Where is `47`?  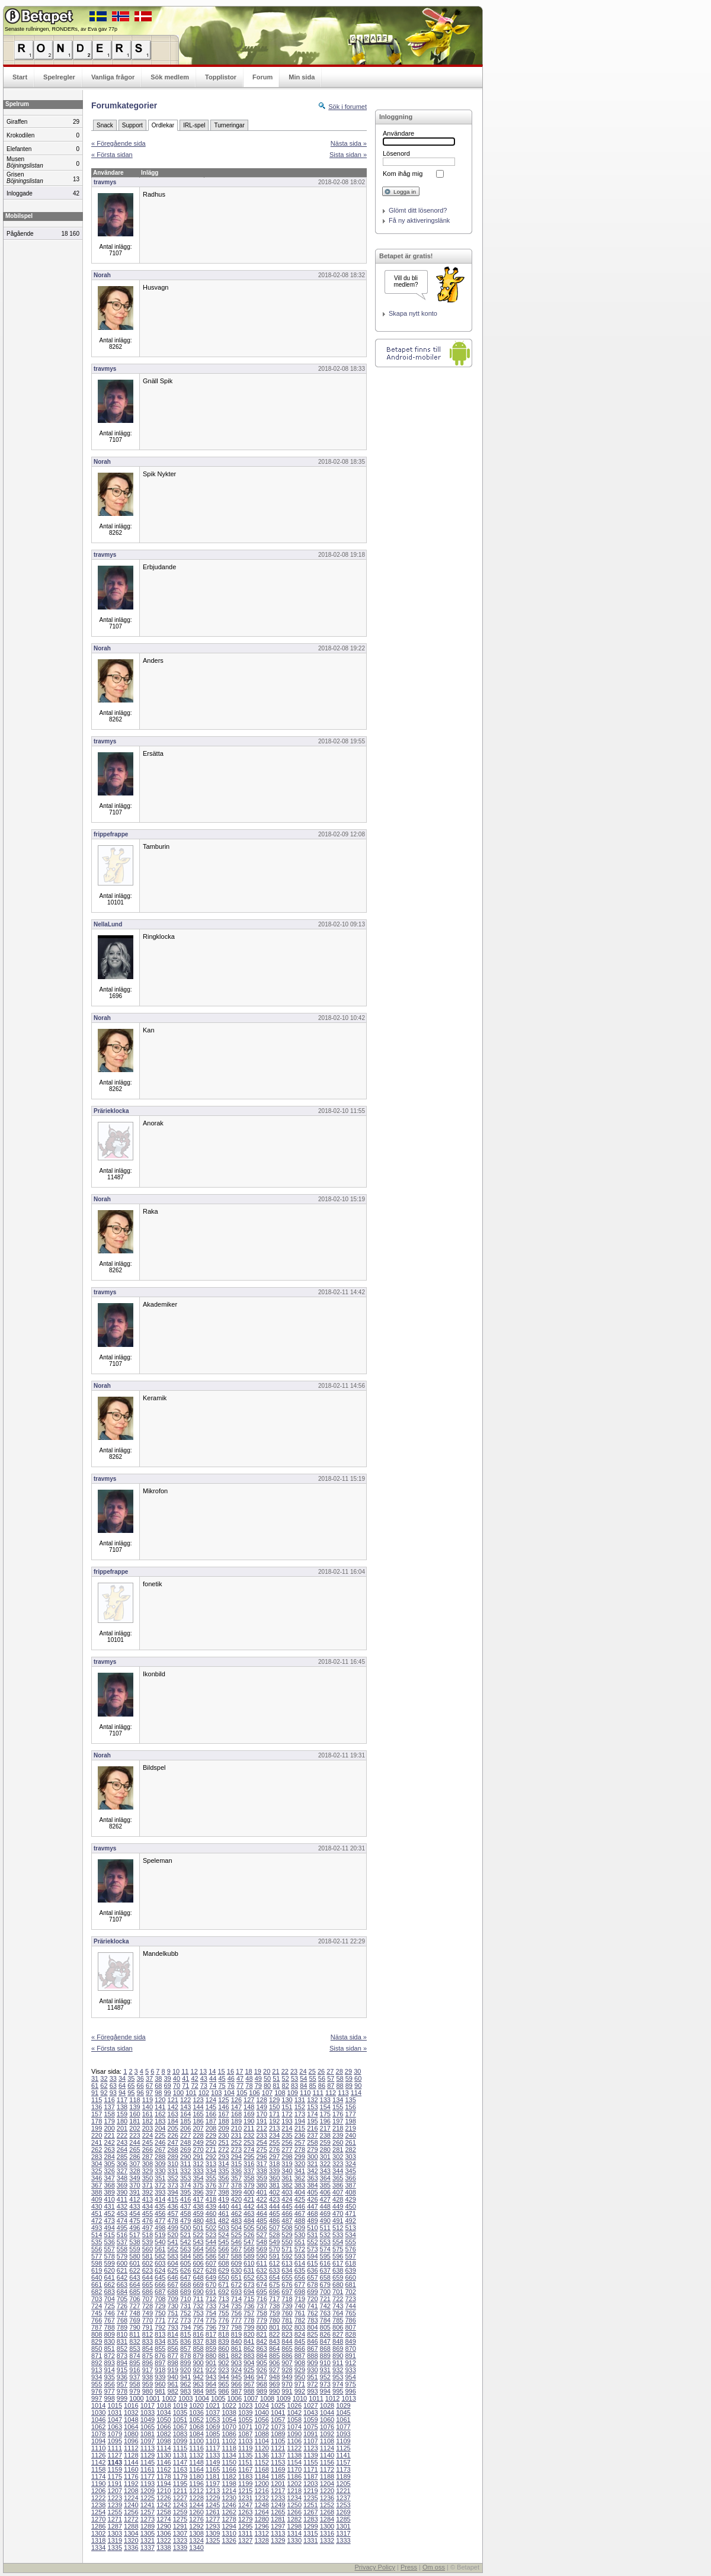 47 is located at coordinates (240, 2078).